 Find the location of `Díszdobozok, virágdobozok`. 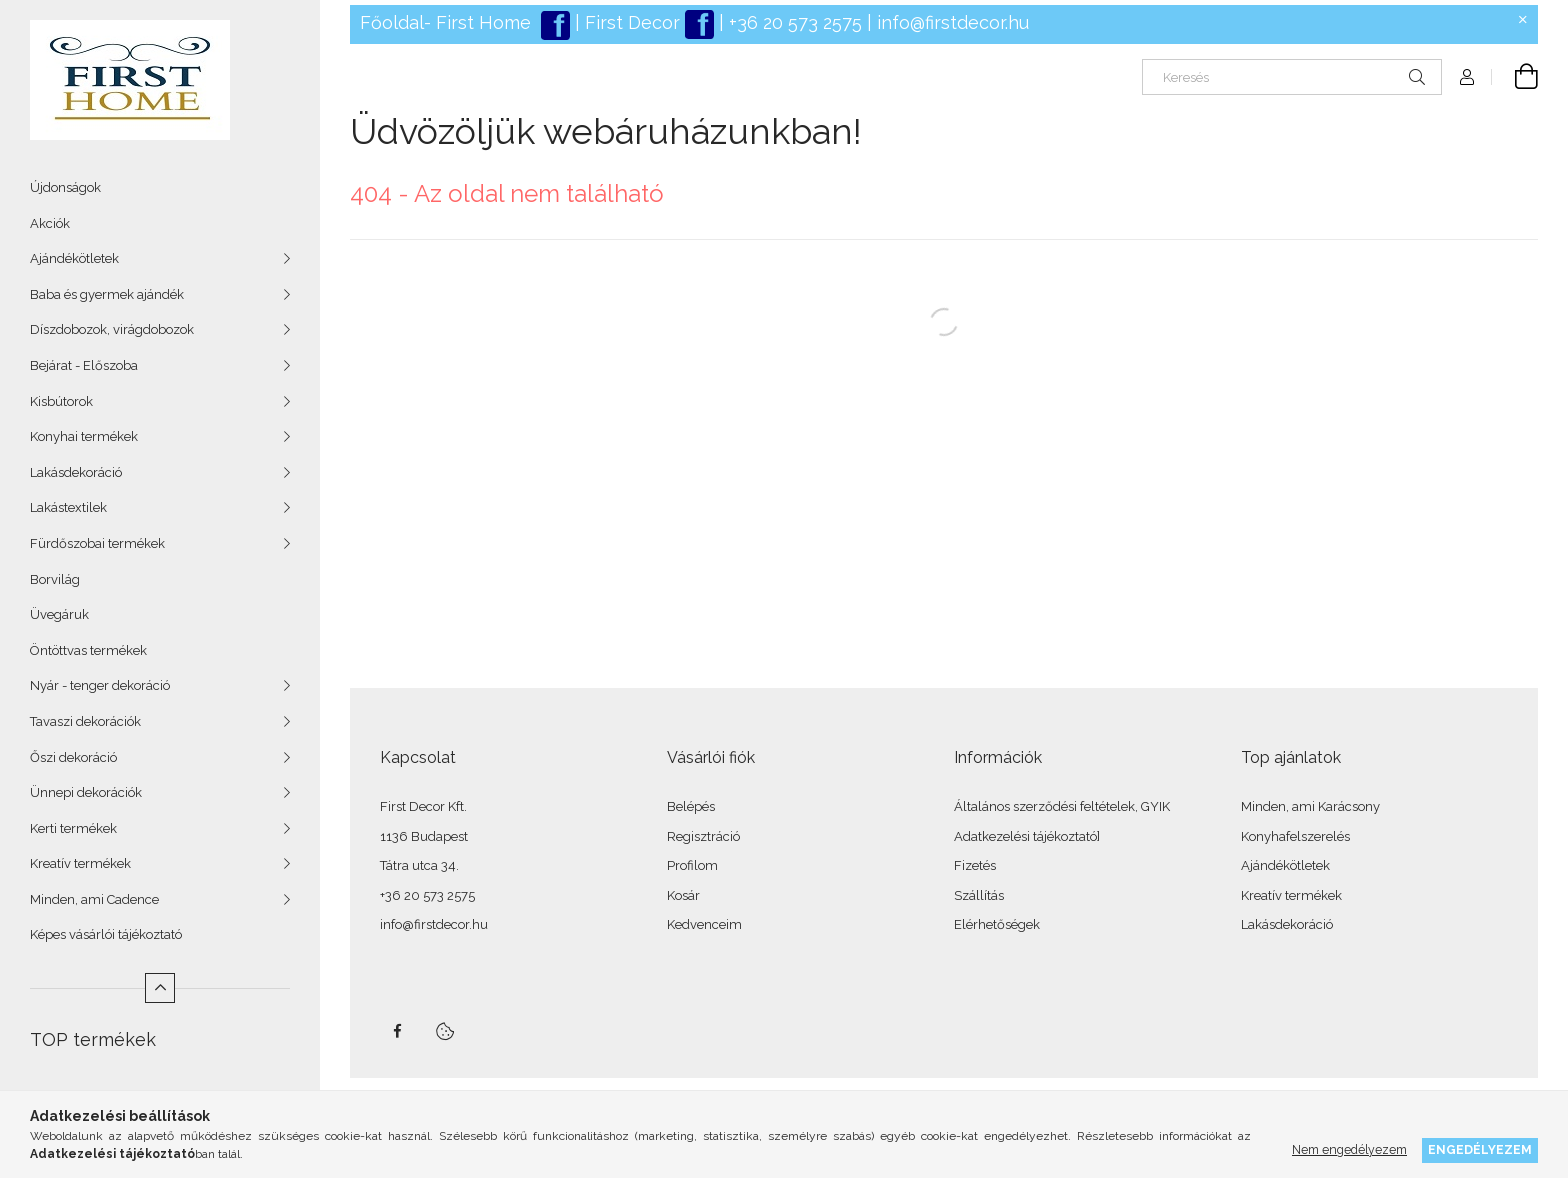

Díszdobozok, virágdobozok is located at coordinates (112, 329).